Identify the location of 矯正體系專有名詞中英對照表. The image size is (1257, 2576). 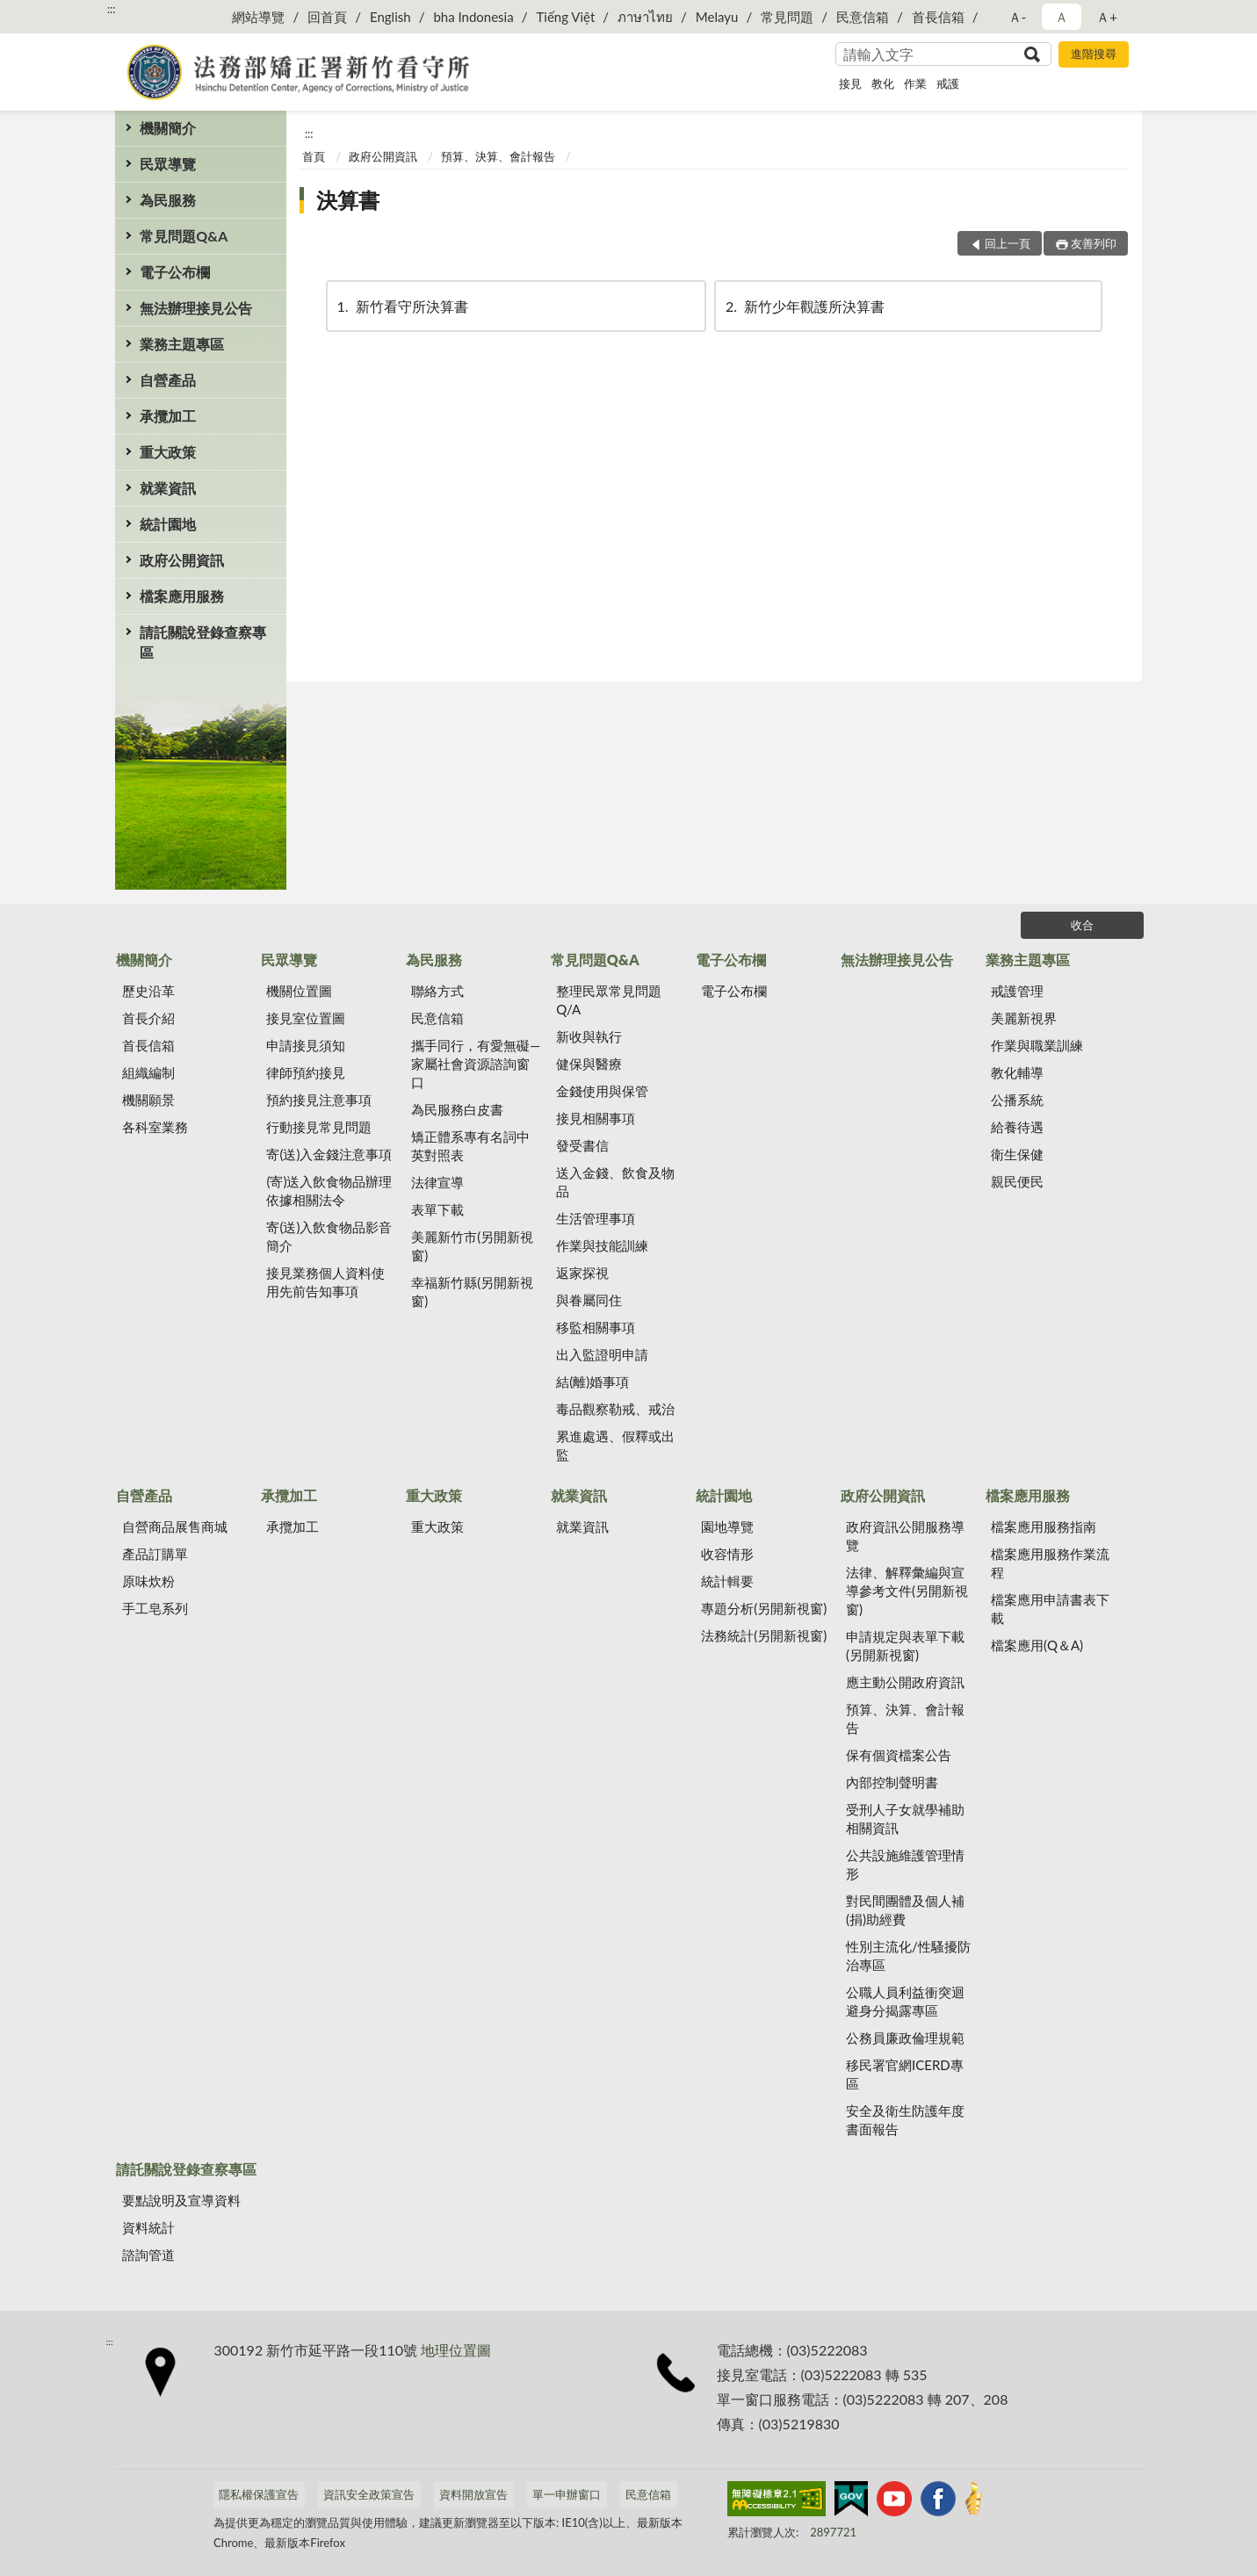
(470, 1146).